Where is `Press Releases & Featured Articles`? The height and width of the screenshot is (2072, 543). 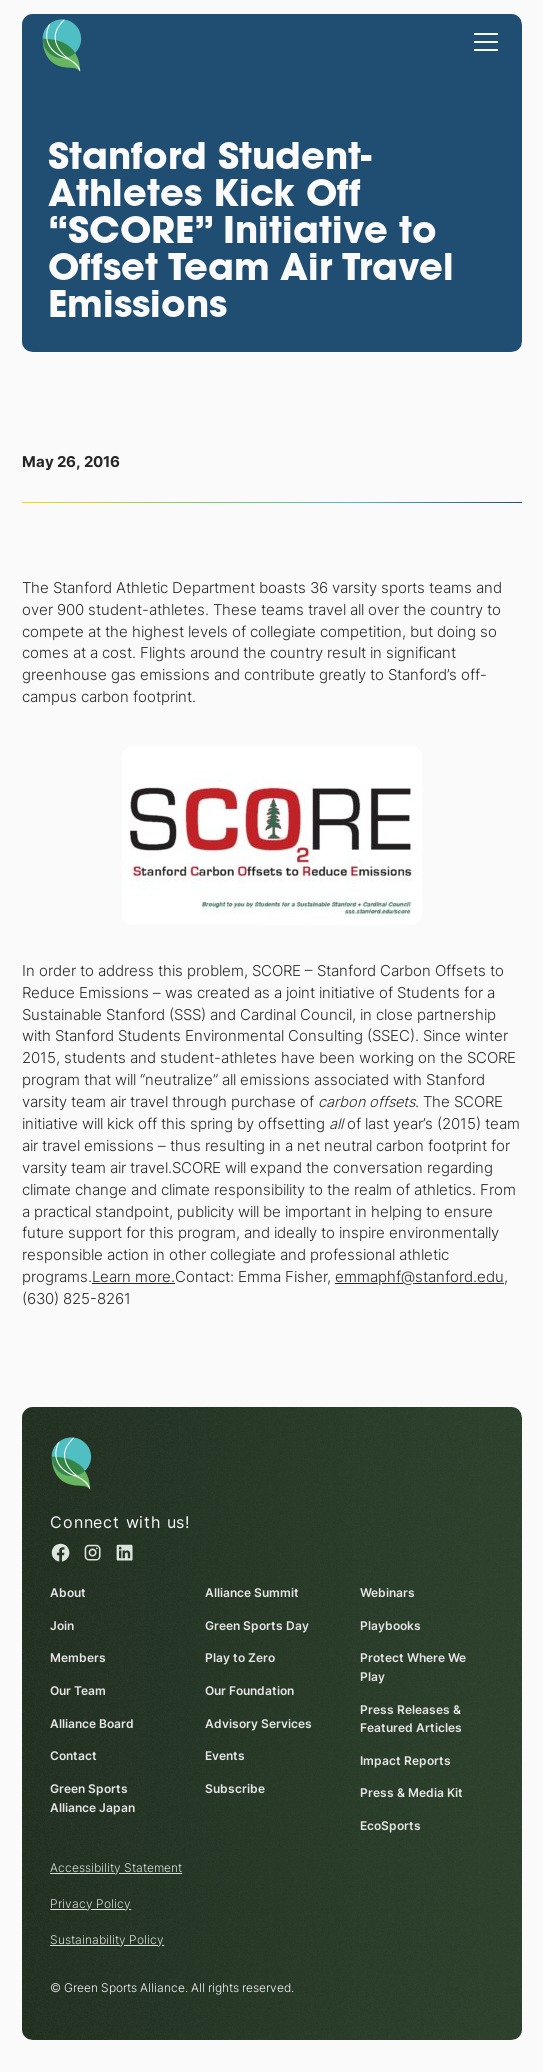
Press Releases & Featured Articles is located at coordinates (411, 1718).